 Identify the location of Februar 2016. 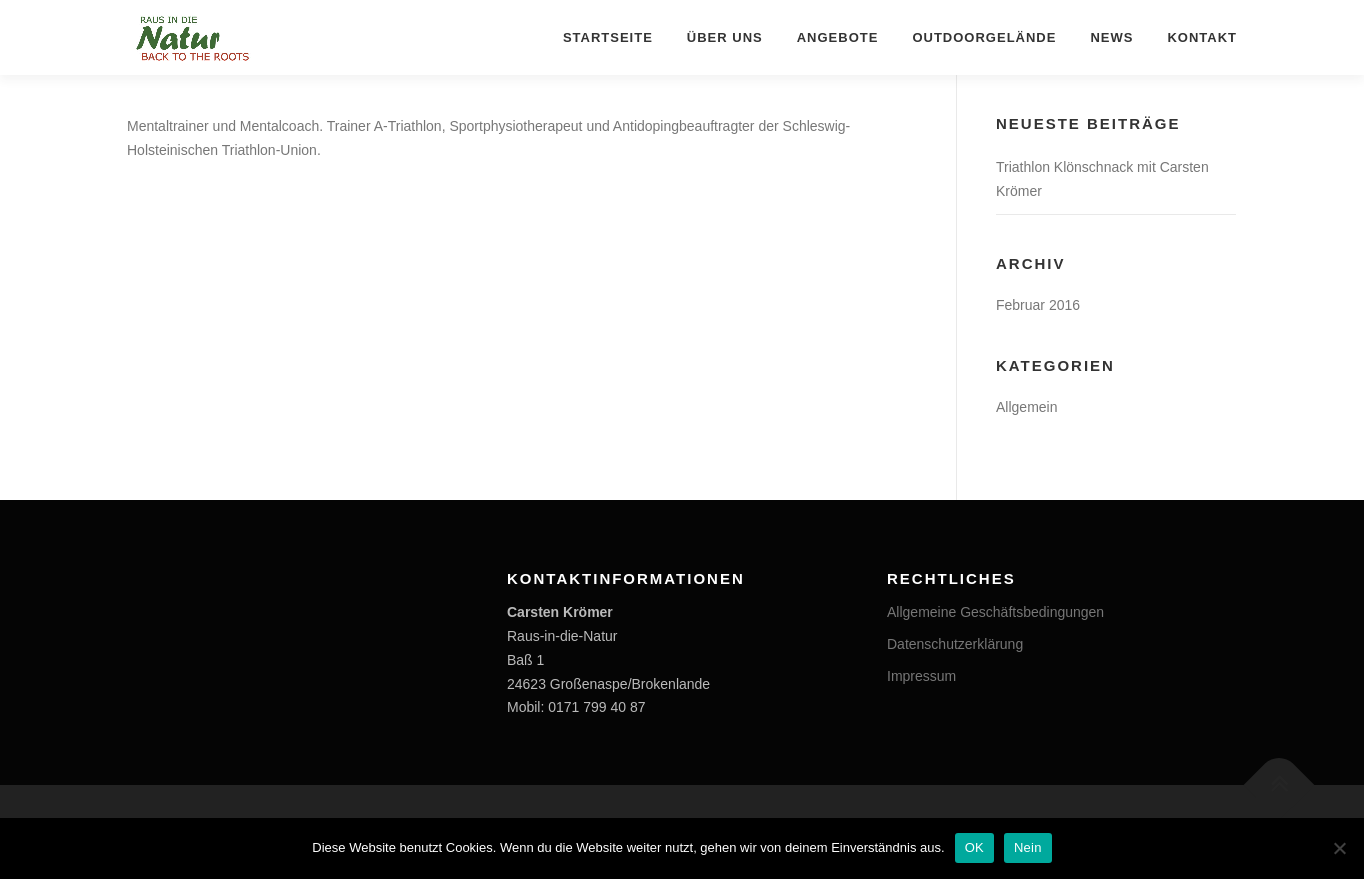
(1038, 305).